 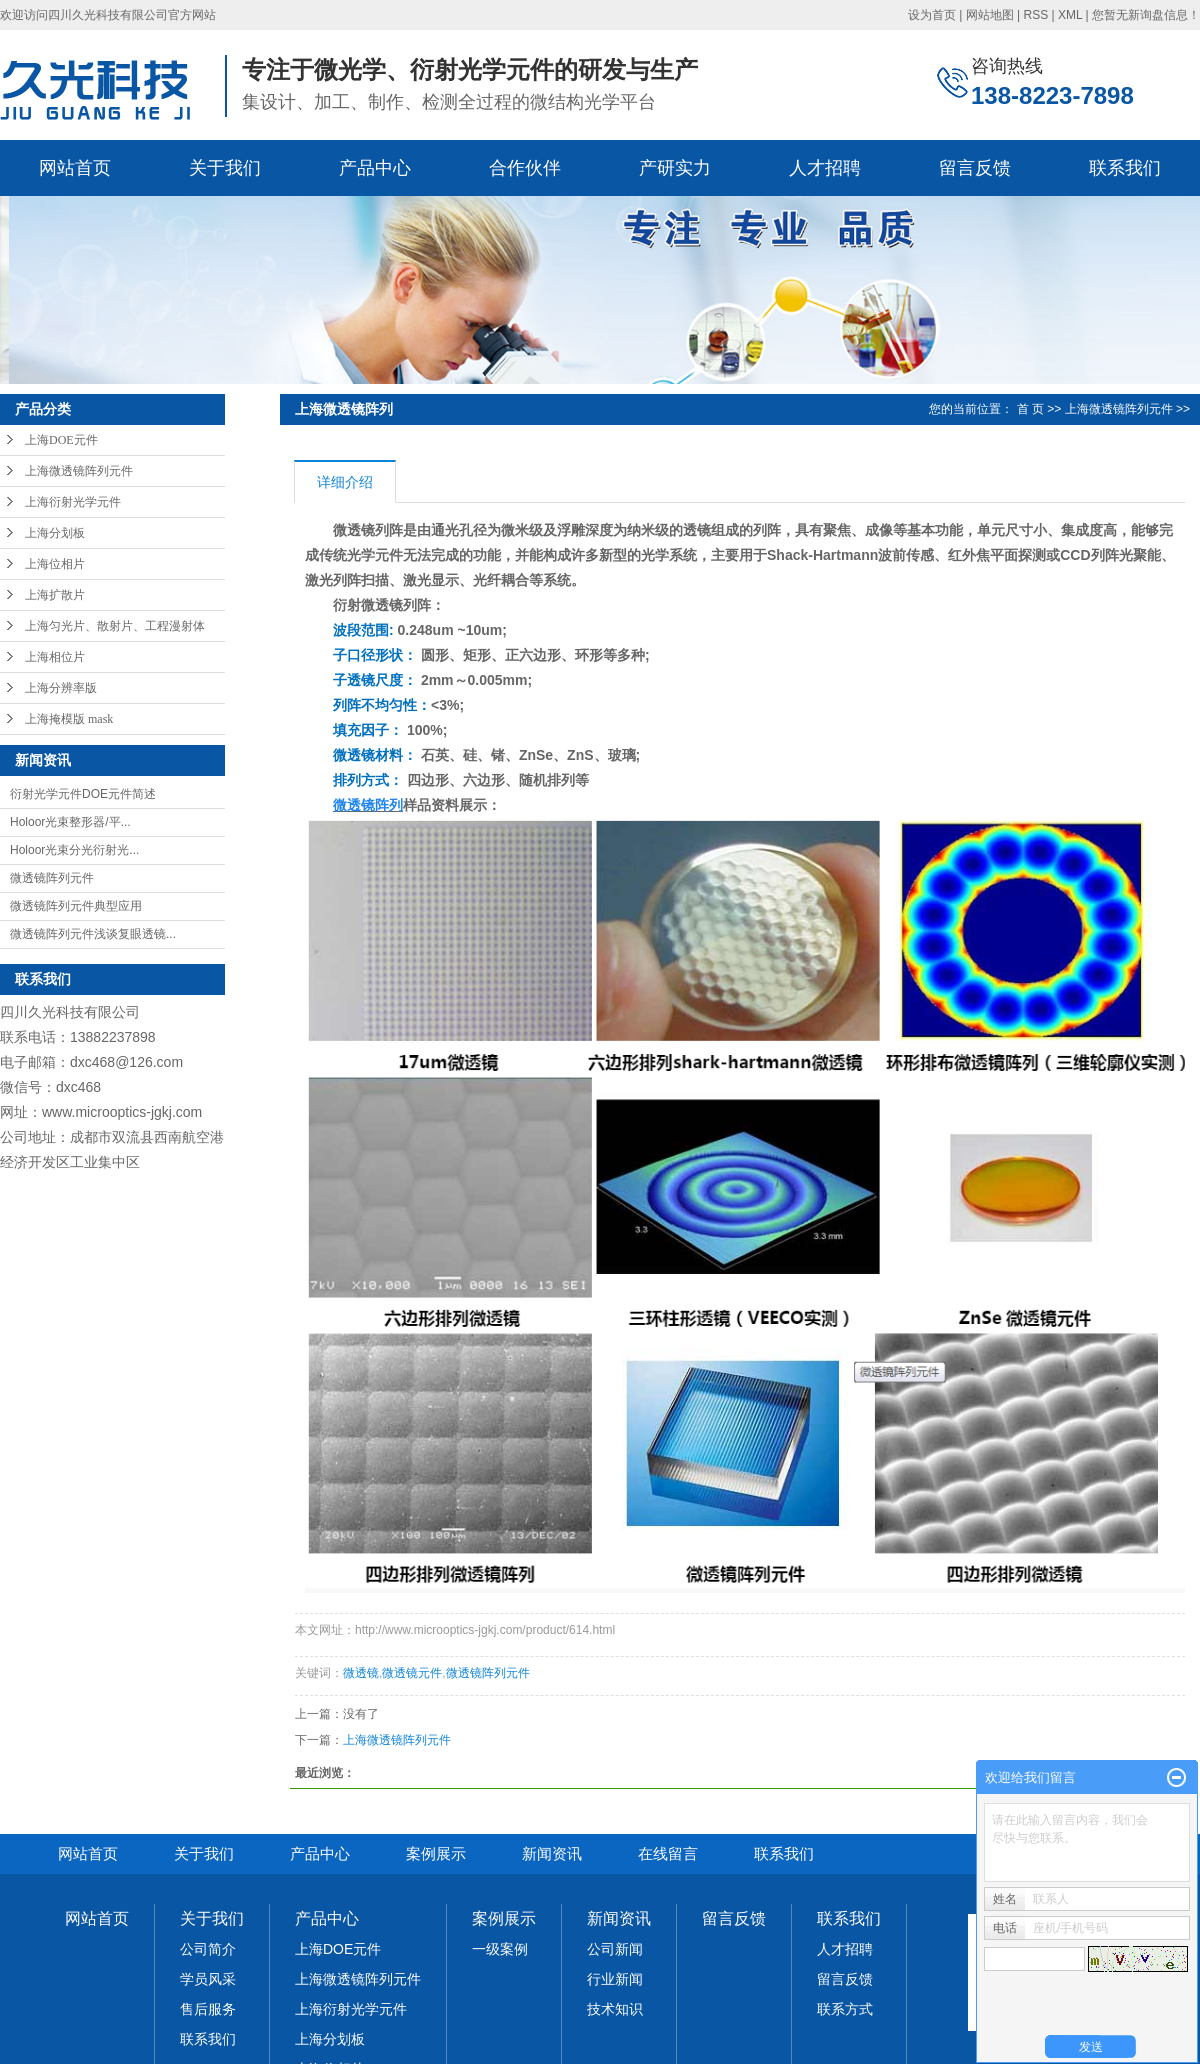 What do you see at coordinates (1030, 409) in the screenshot?
I see `首 页` at bounding box center [1030, 409].